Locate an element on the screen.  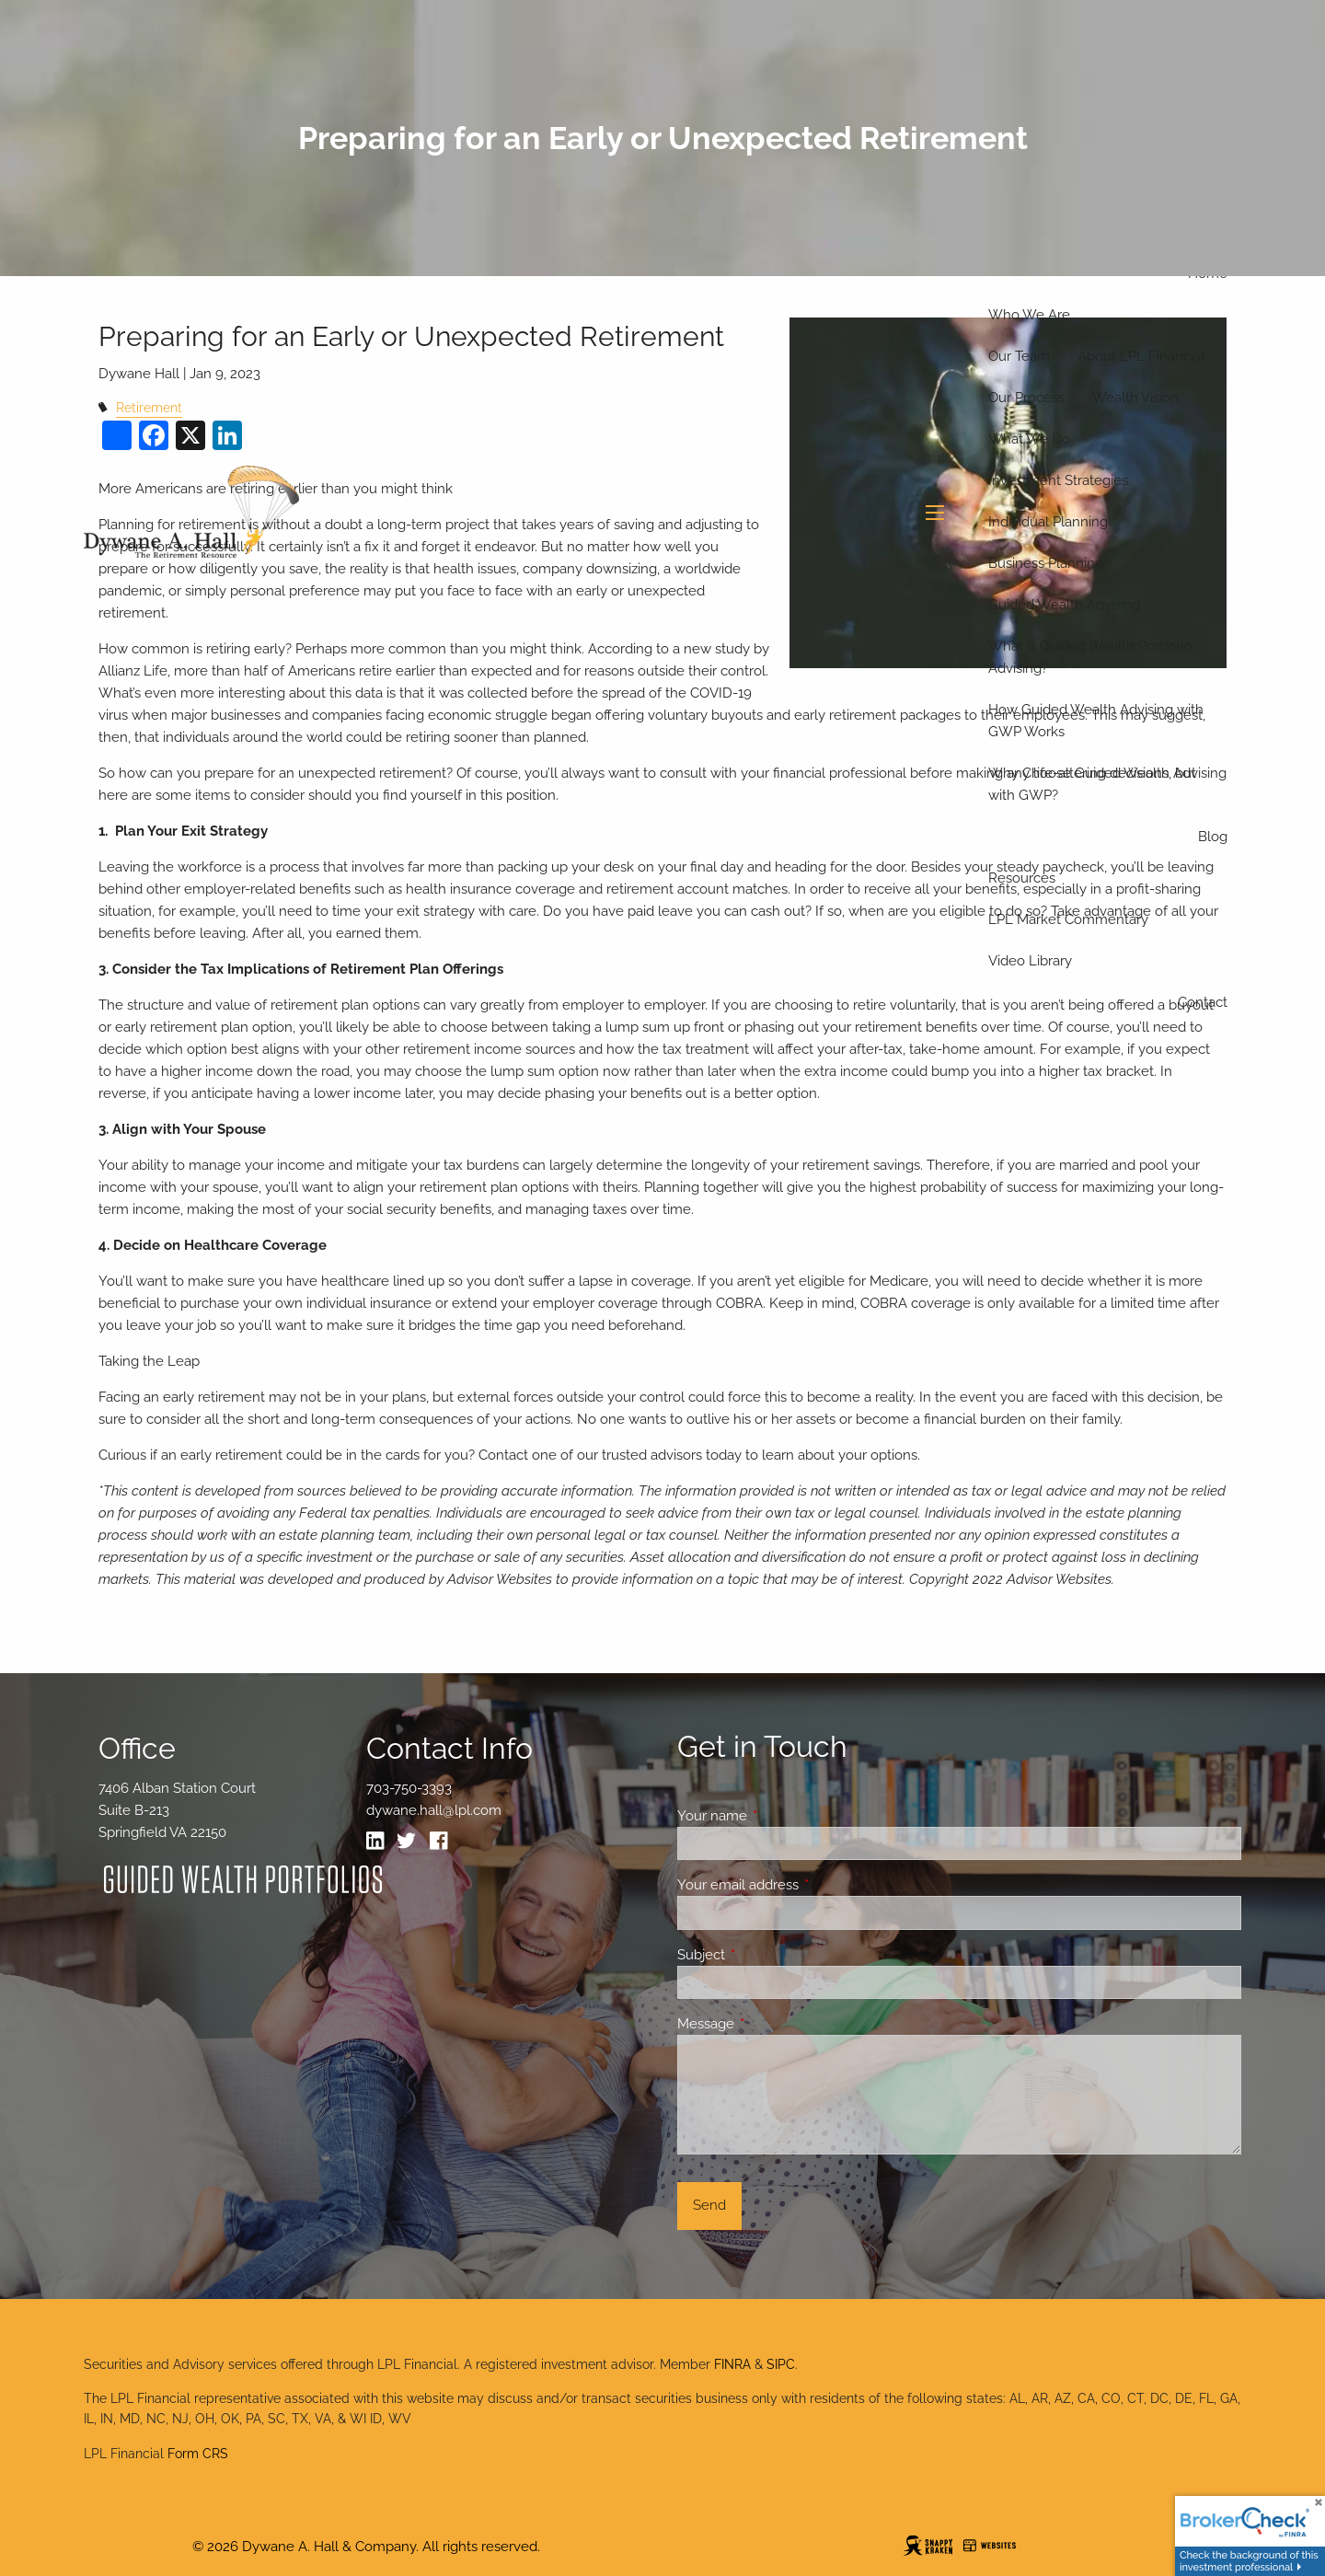
Investment Strategies is located at coordinates (1058, 480).